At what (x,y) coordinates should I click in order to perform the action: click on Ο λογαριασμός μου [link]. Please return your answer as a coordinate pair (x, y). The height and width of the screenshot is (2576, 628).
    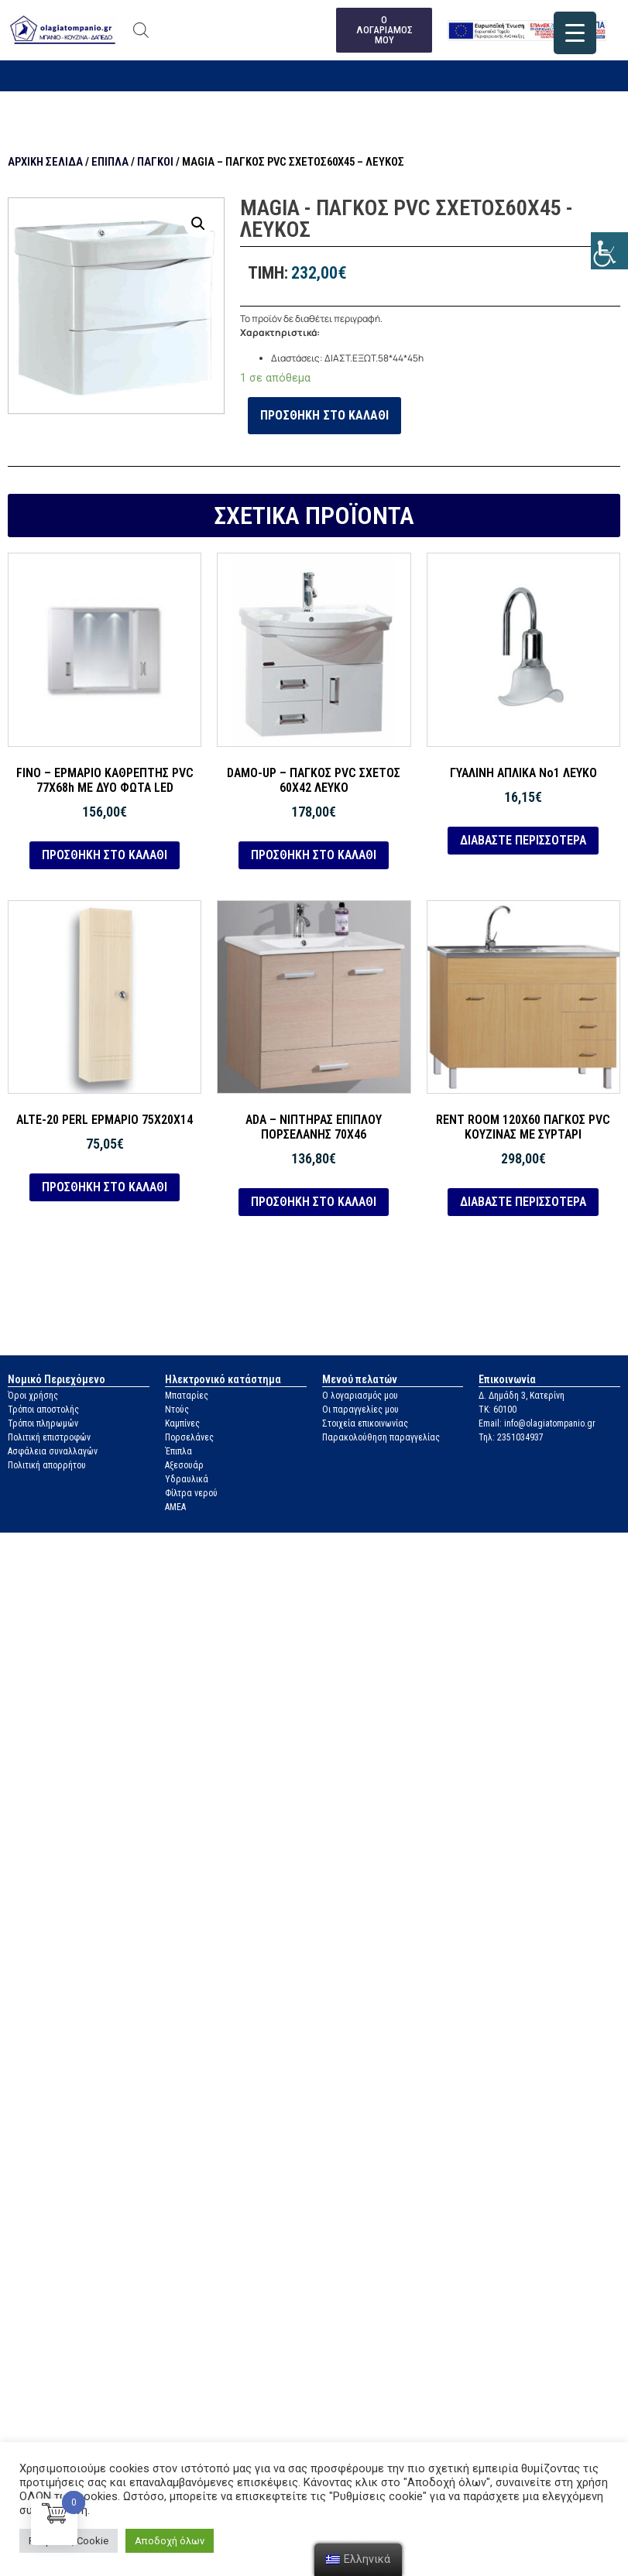
    Looking at the image, I should click on (360, 1396).